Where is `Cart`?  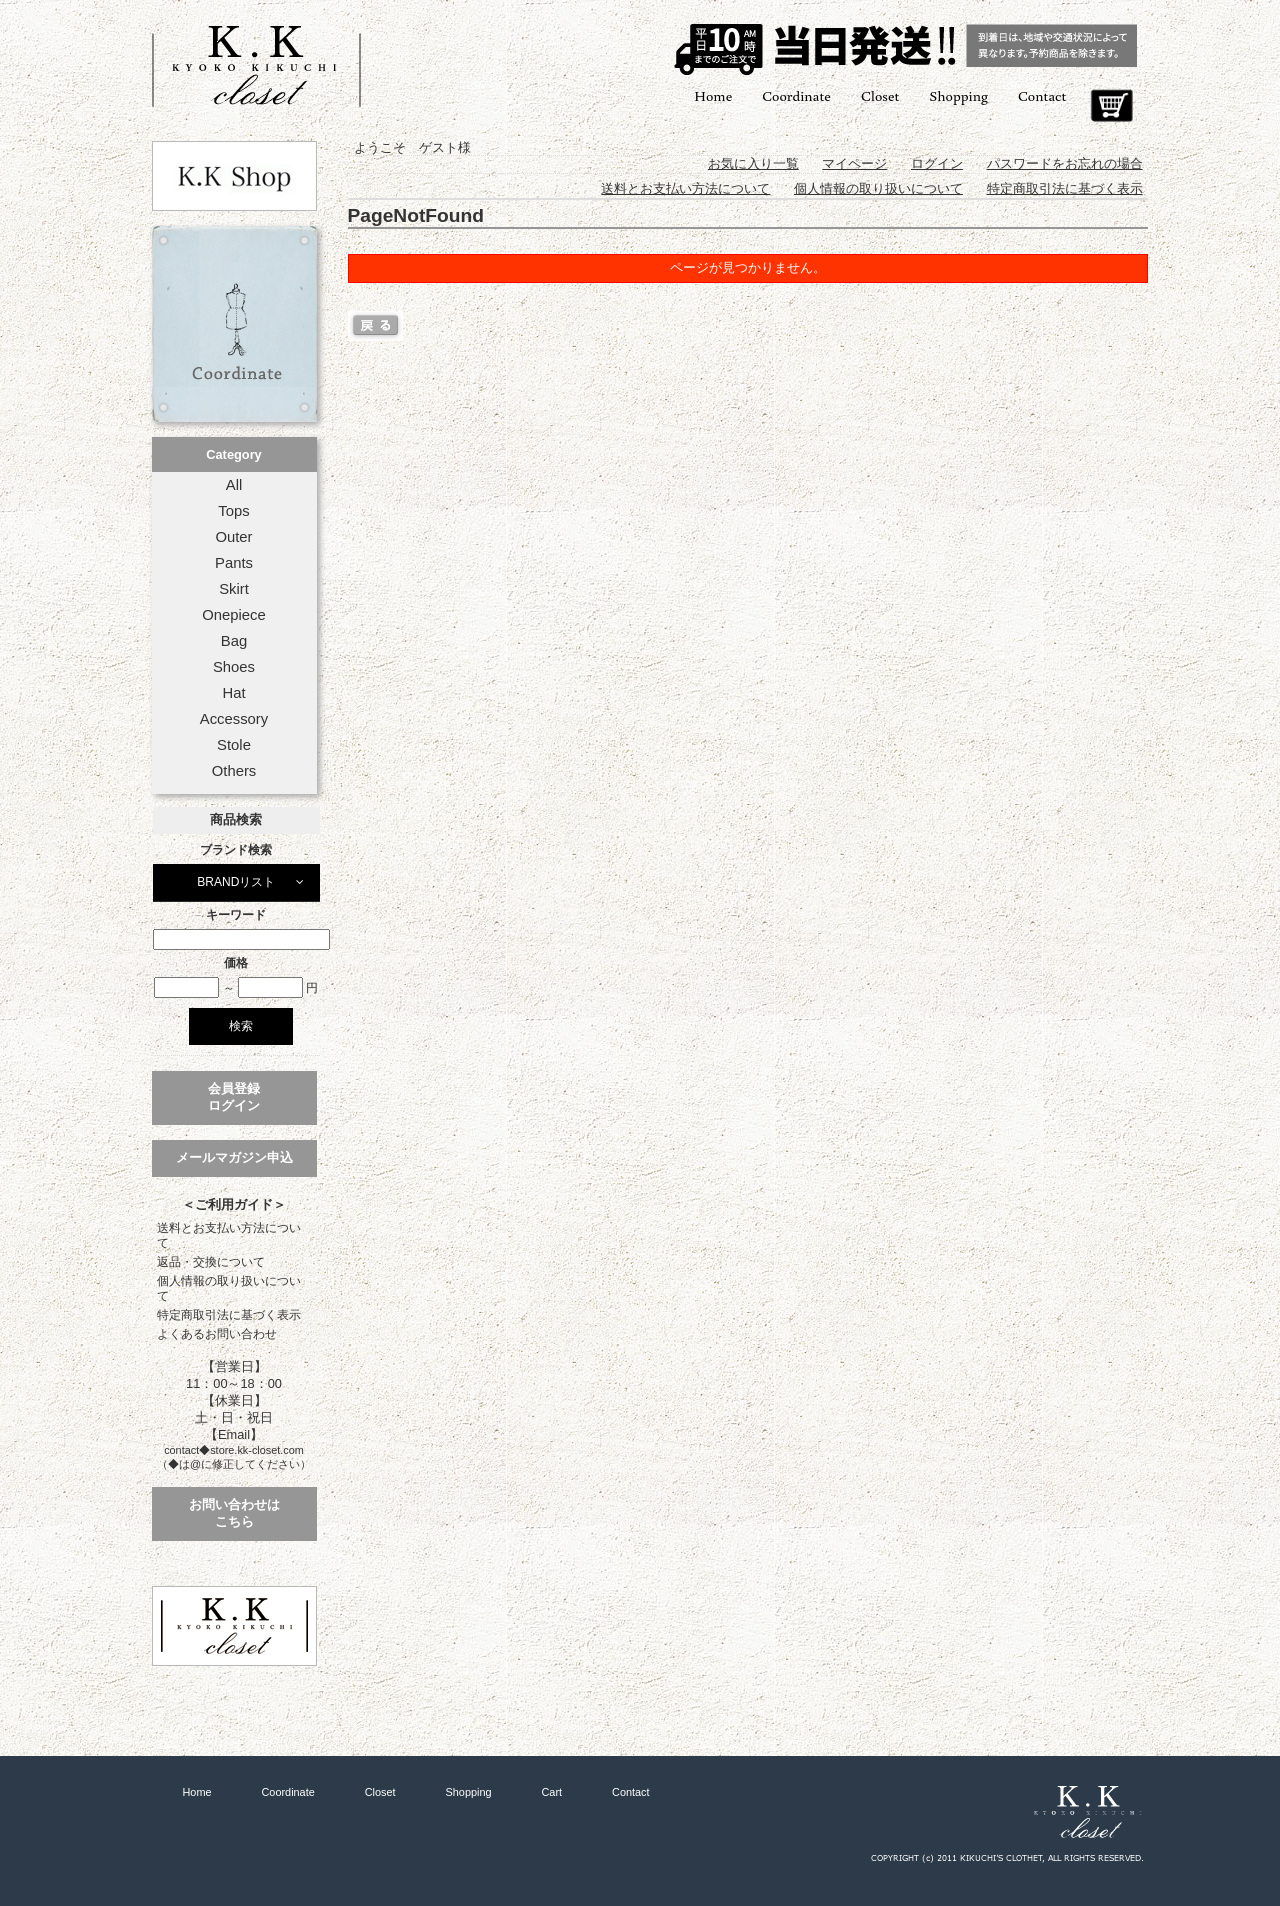
Cart is located at coordinates (1111, 106).